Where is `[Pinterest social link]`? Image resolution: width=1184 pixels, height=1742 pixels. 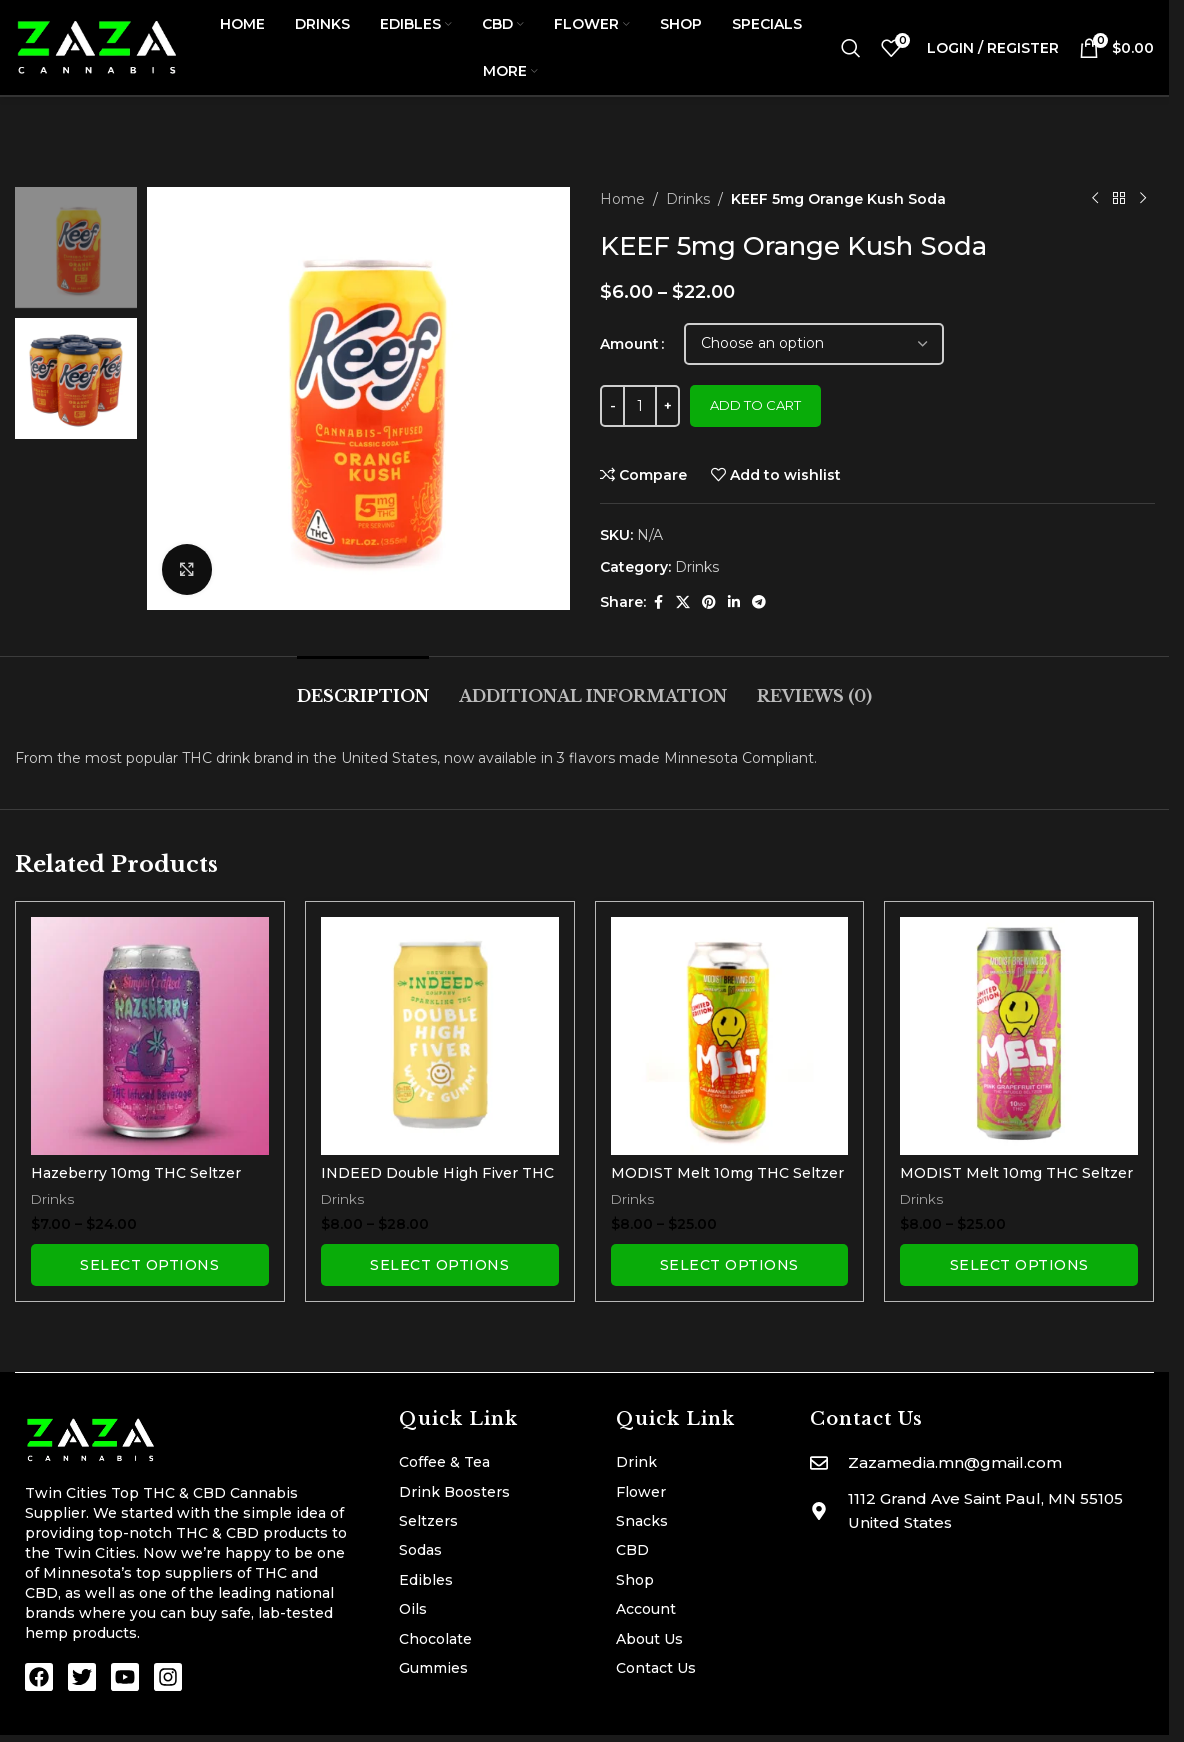
[Pinterest social link] is located at coordinates (709, 602).